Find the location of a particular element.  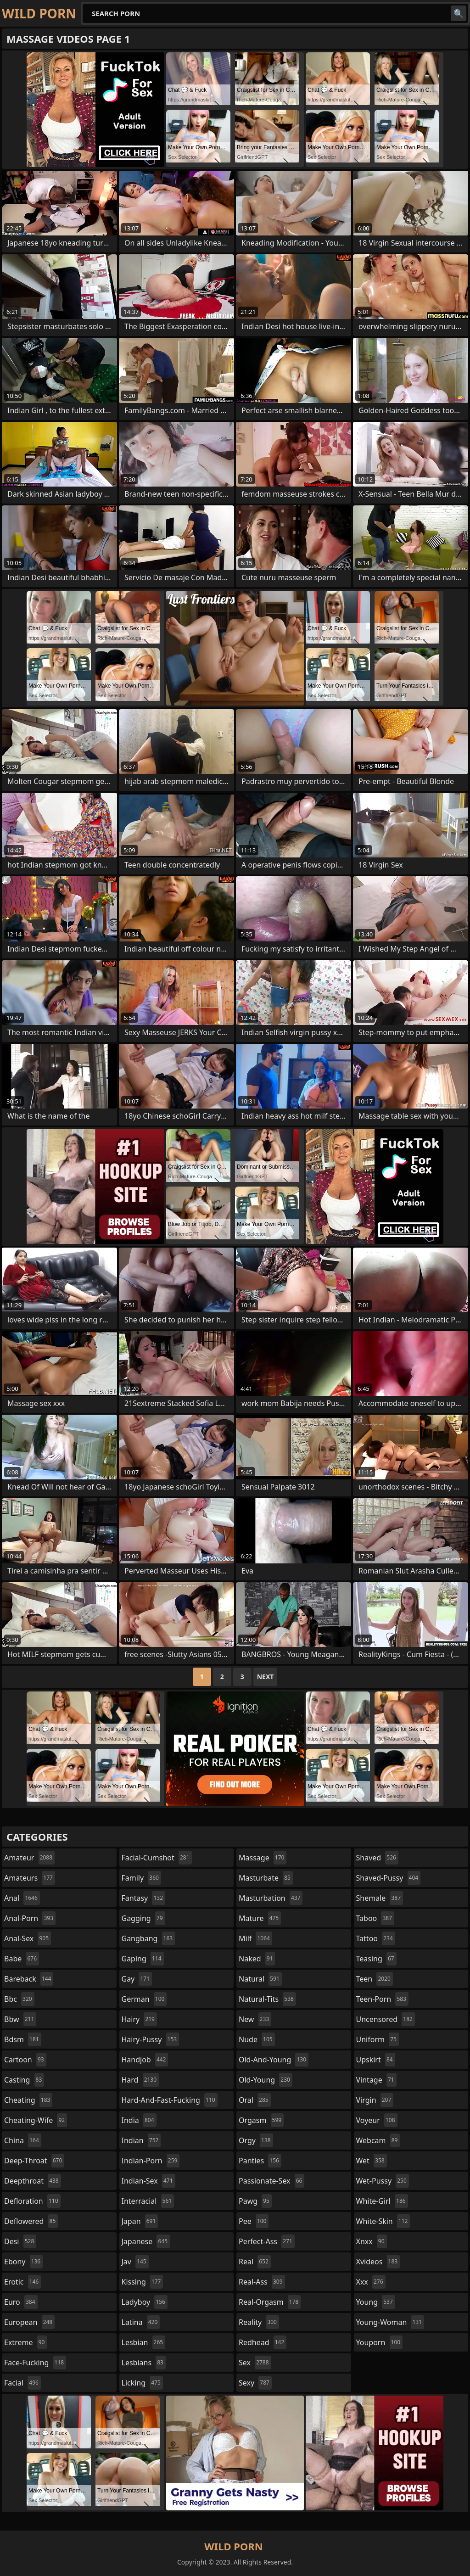

ladyboy is located at coordinates (145, 2302).